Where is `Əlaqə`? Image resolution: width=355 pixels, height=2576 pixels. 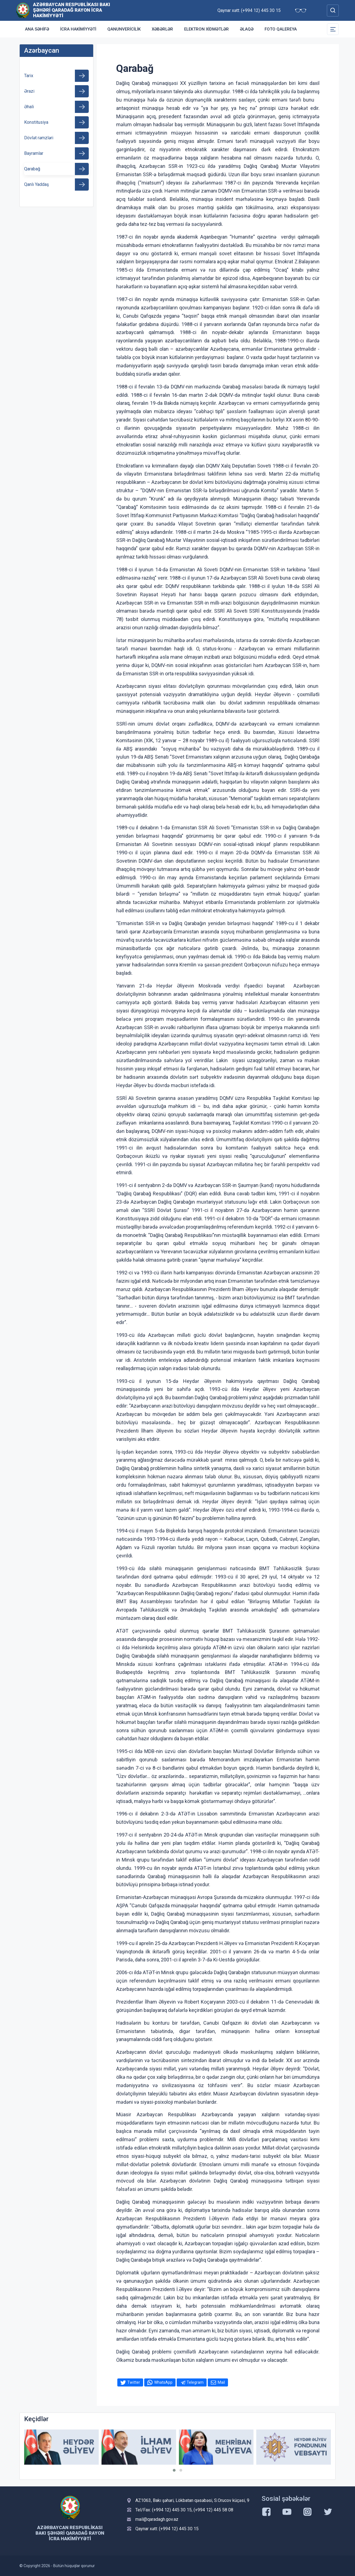
Əlaqə is located at coordinates (246, 29).